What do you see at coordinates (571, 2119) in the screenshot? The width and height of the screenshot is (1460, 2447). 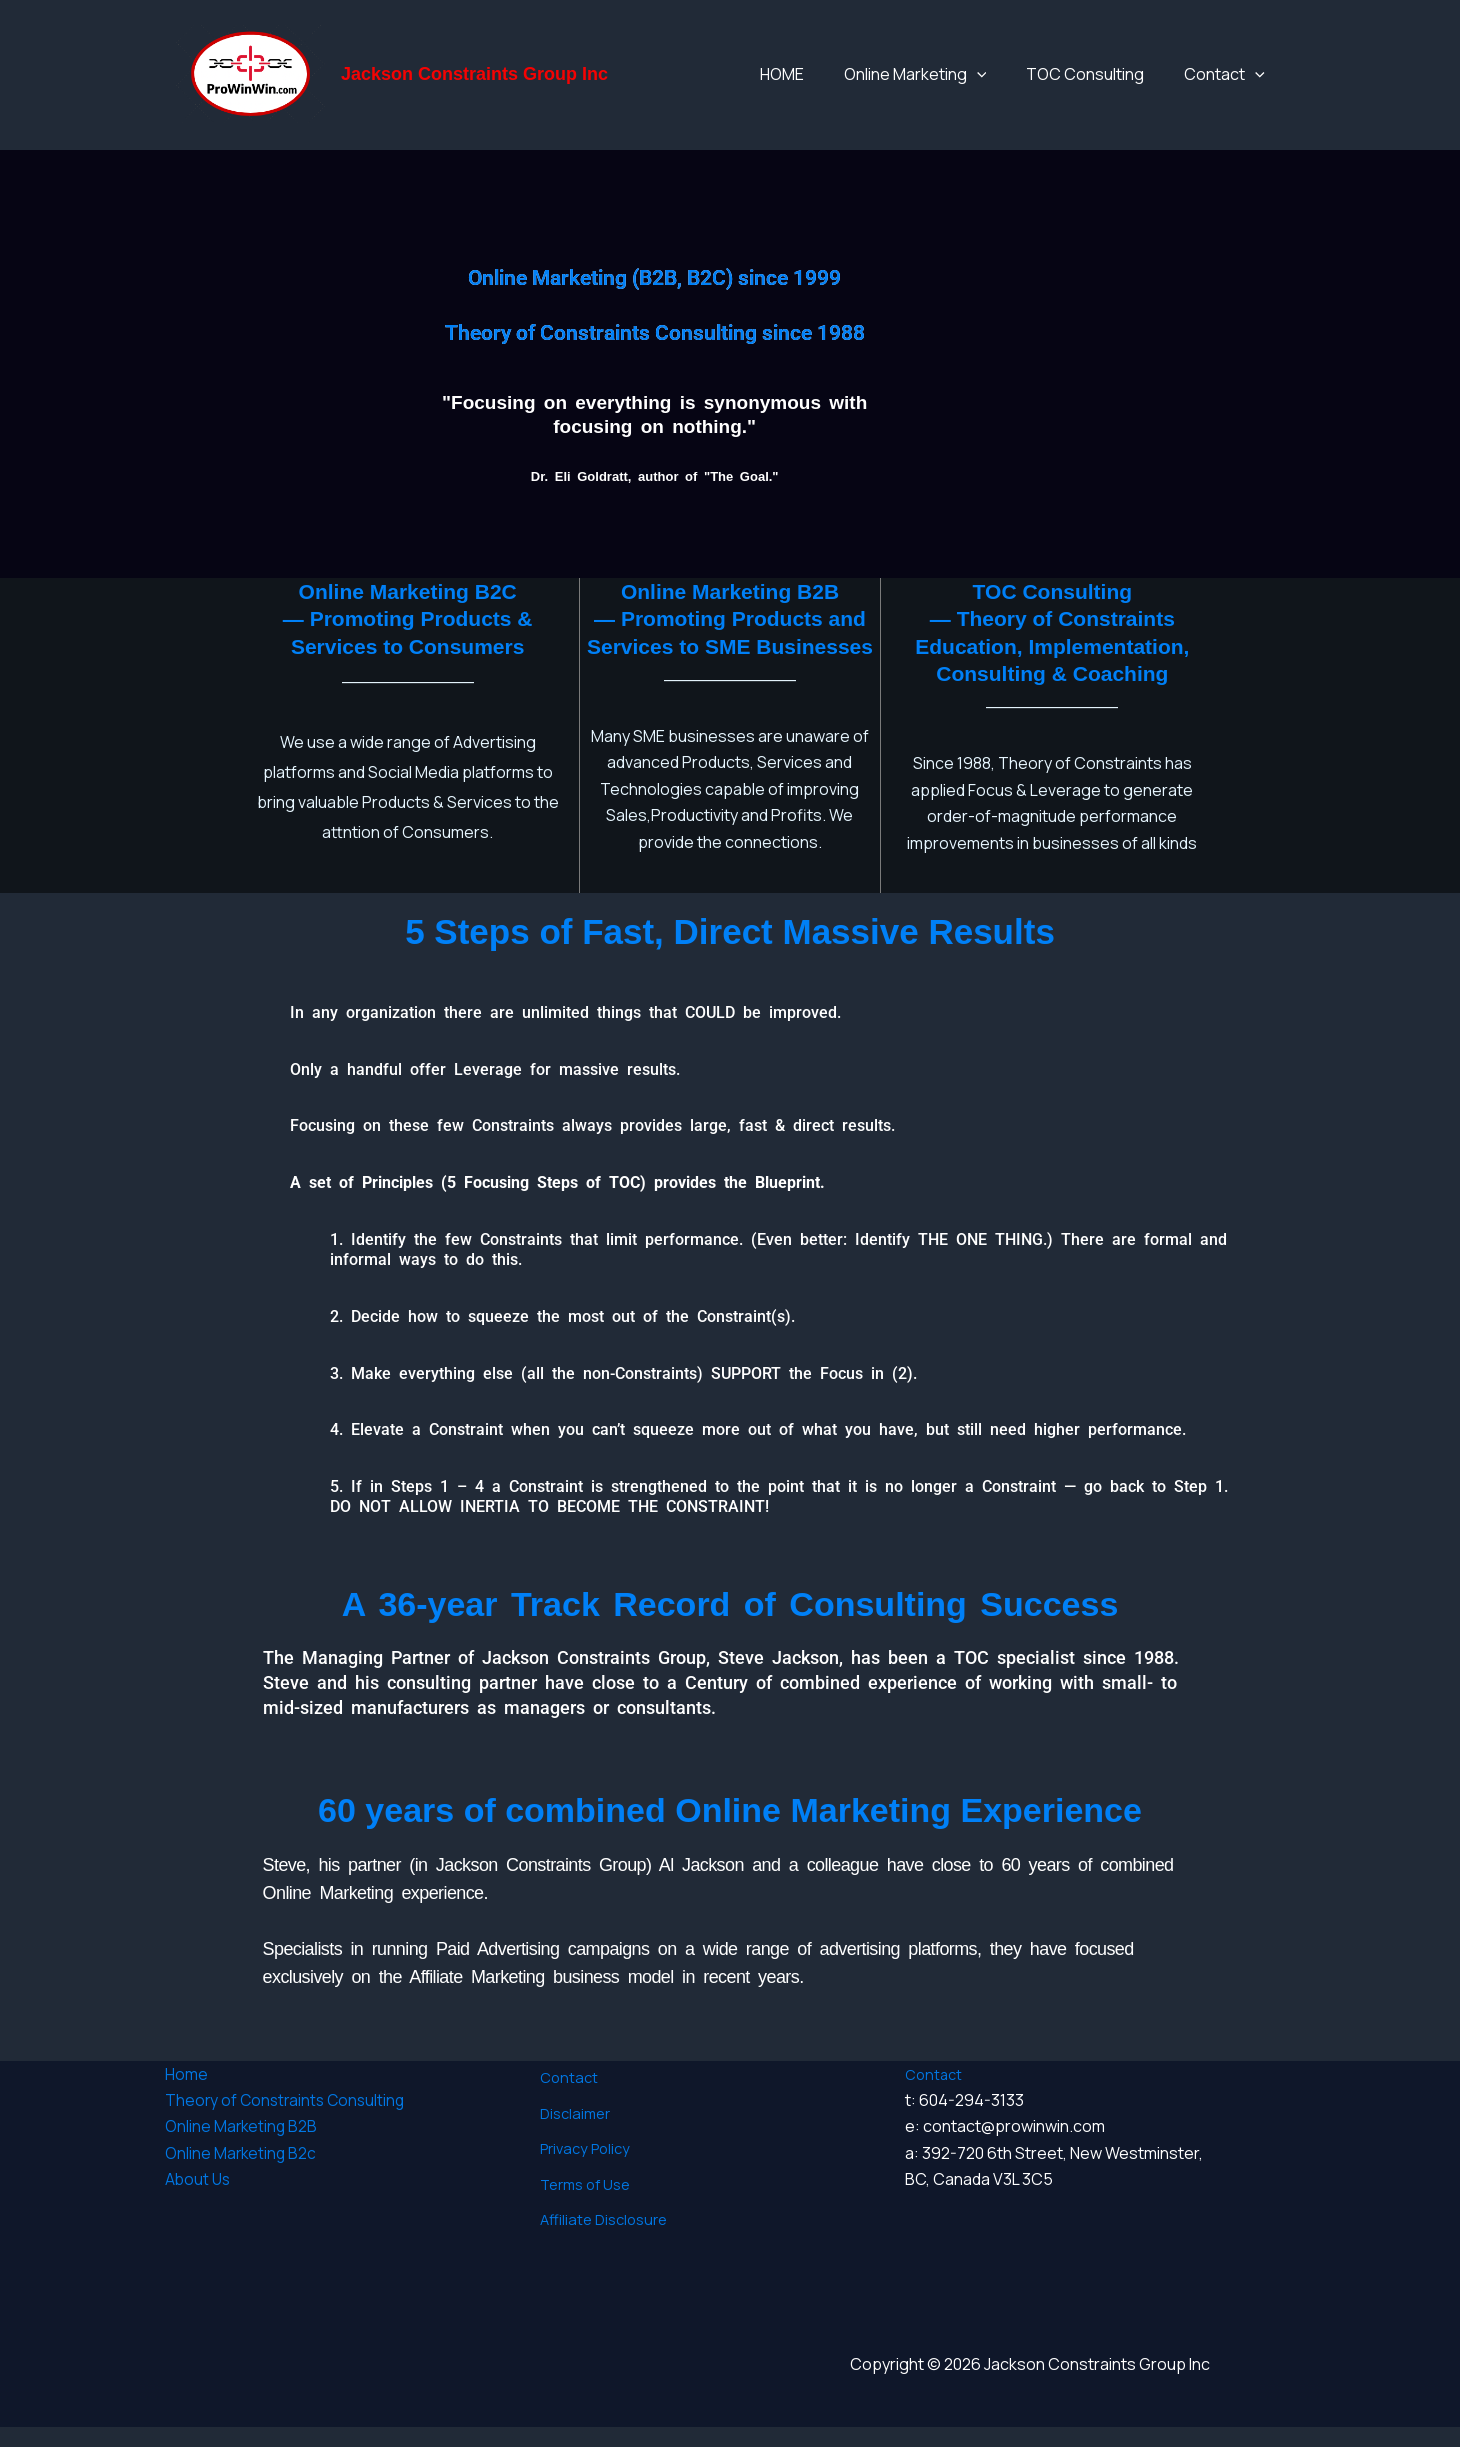 I see `Disclaimer` at bounding box center [571, 2119].